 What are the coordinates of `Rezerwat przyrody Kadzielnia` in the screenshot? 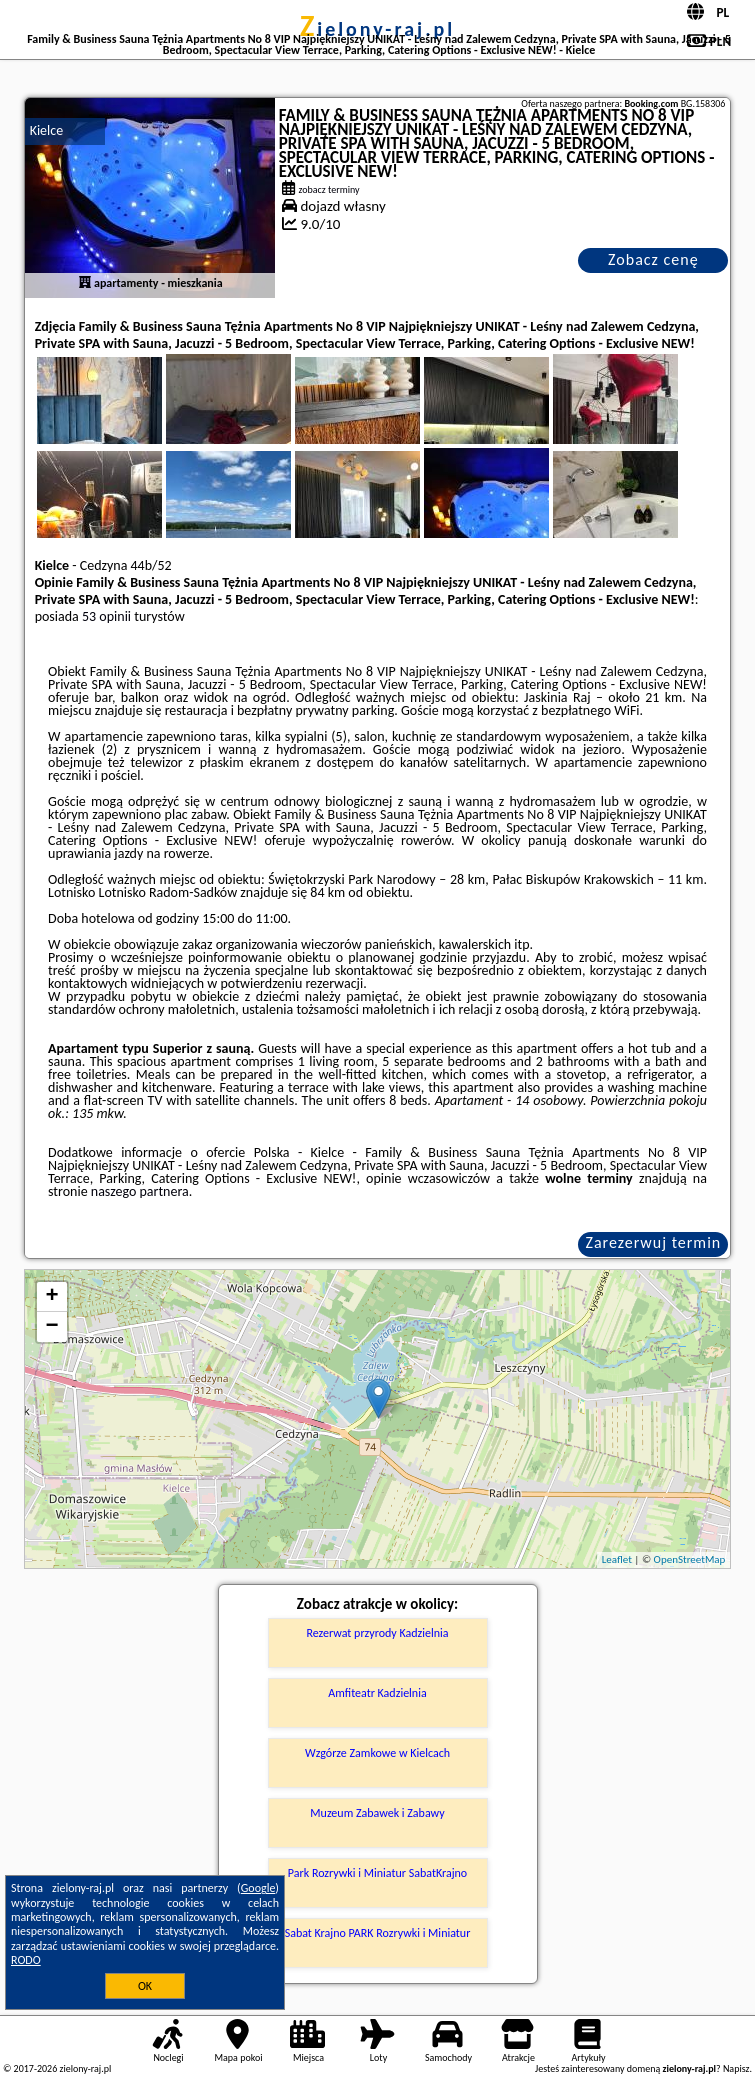 It's located at (377, 1633).